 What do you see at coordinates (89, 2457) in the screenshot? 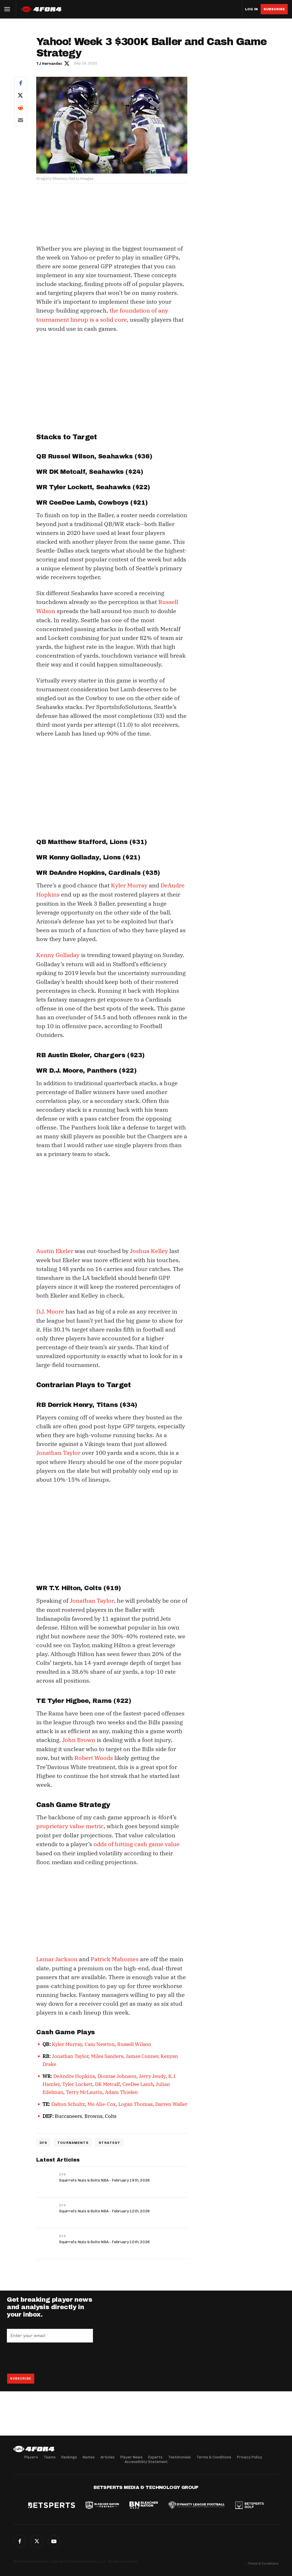
I see `Names` at bounding box center [89, 2457].